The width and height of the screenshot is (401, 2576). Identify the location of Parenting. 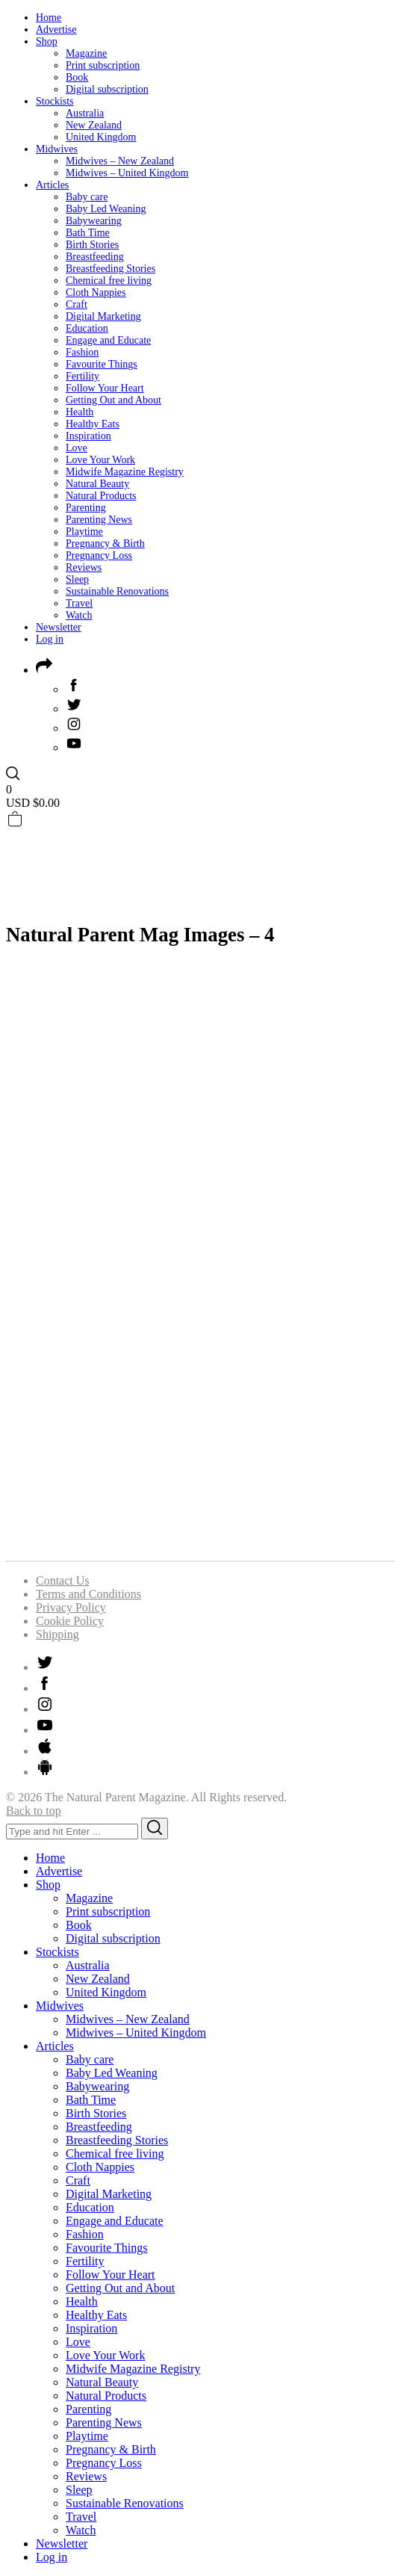
(86, 507).